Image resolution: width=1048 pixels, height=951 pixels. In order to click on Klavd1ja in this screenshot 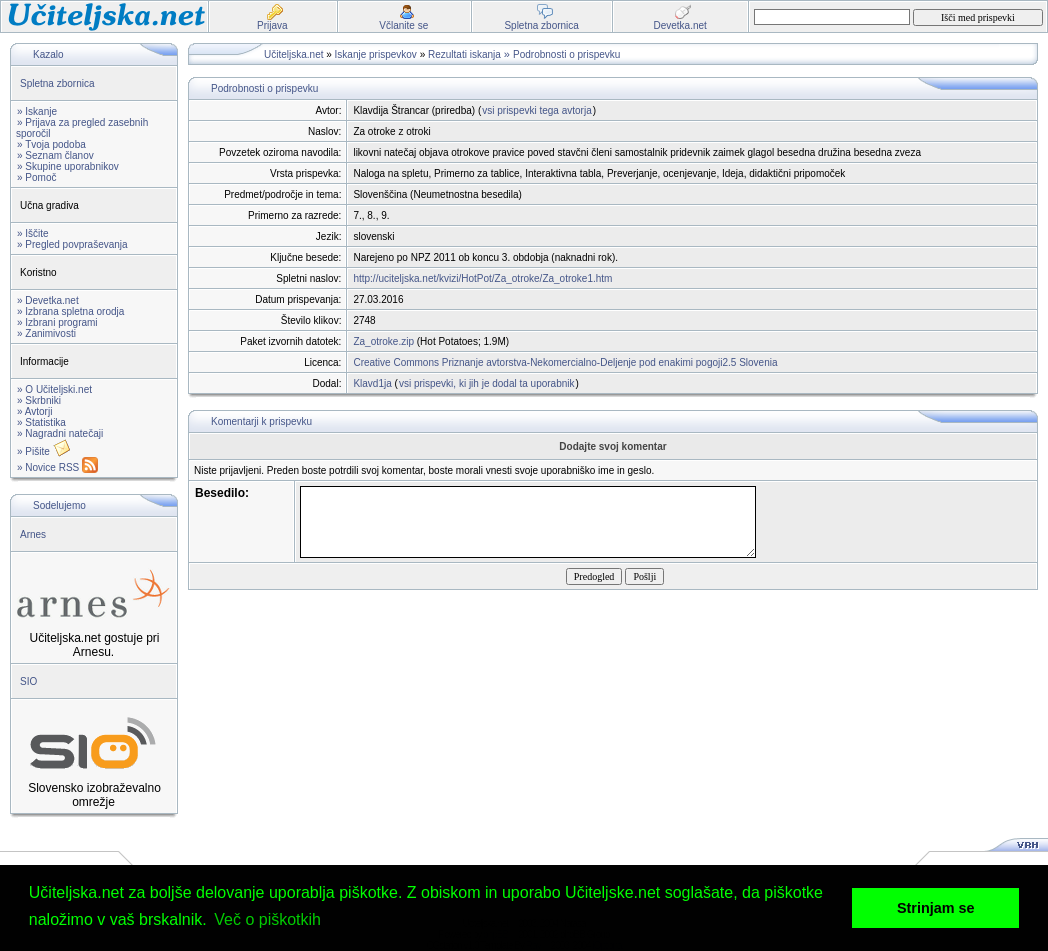, I will do `click(372, 383)`.